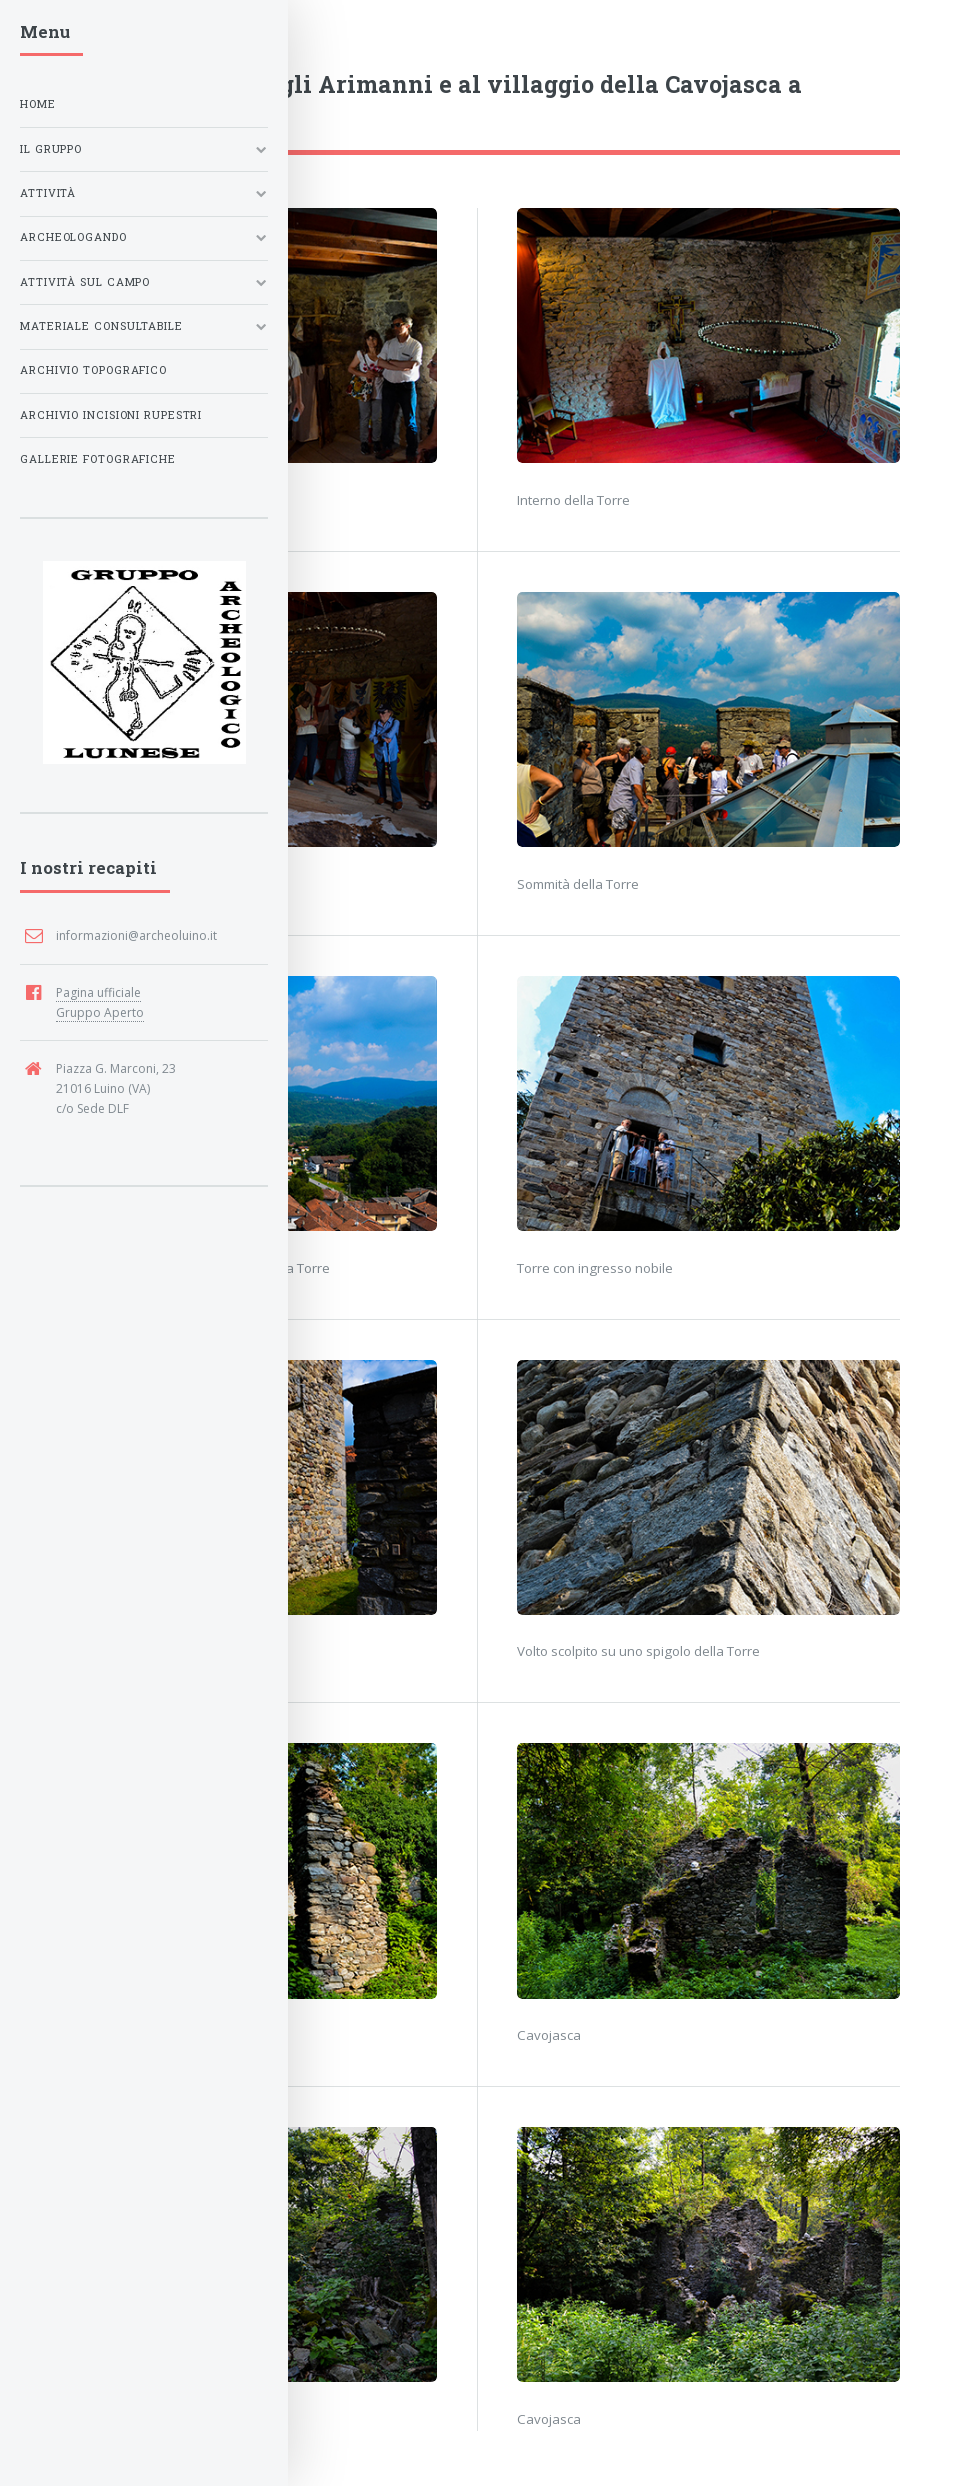 The width and height of the screenshot is (953, 2486). Describe the element at coordinates (111, 415) in the screenshot. I see `Archivio Incisioni Rupestri` at that location.